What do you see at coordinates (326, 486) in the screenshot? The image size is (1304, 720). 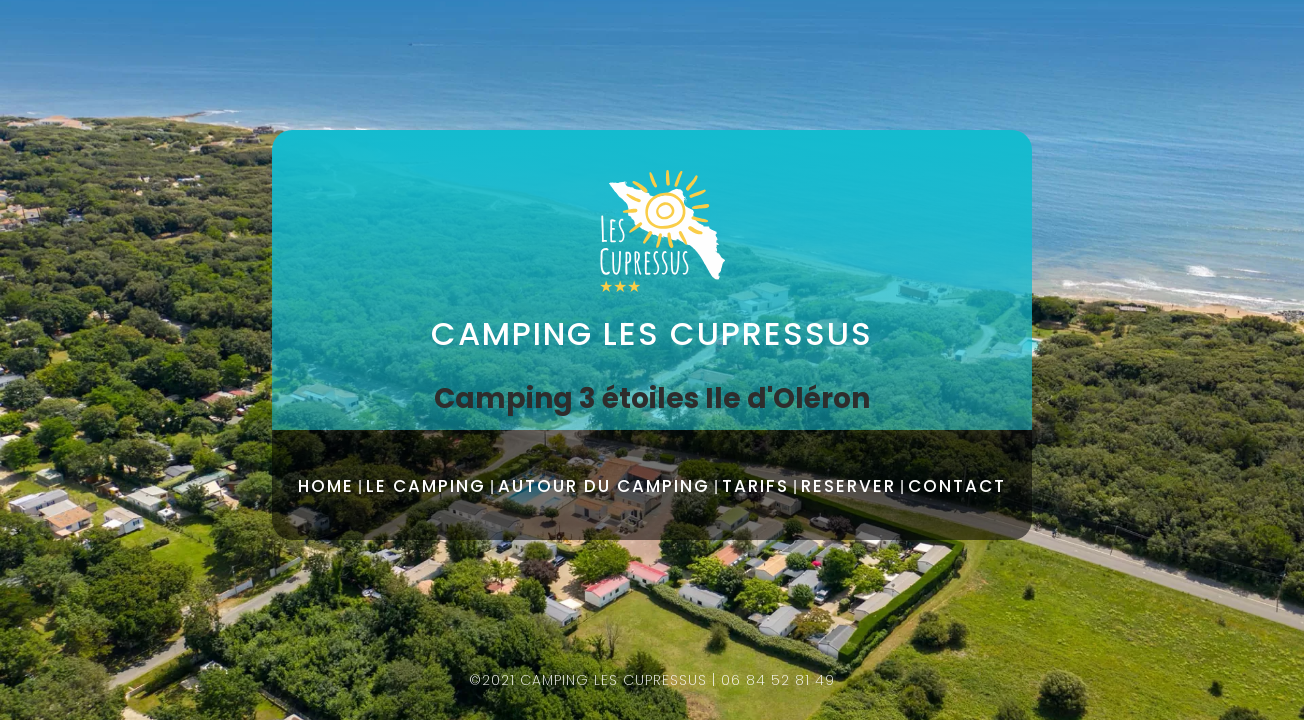 I see `HOME` at bounding box center [326, 486].